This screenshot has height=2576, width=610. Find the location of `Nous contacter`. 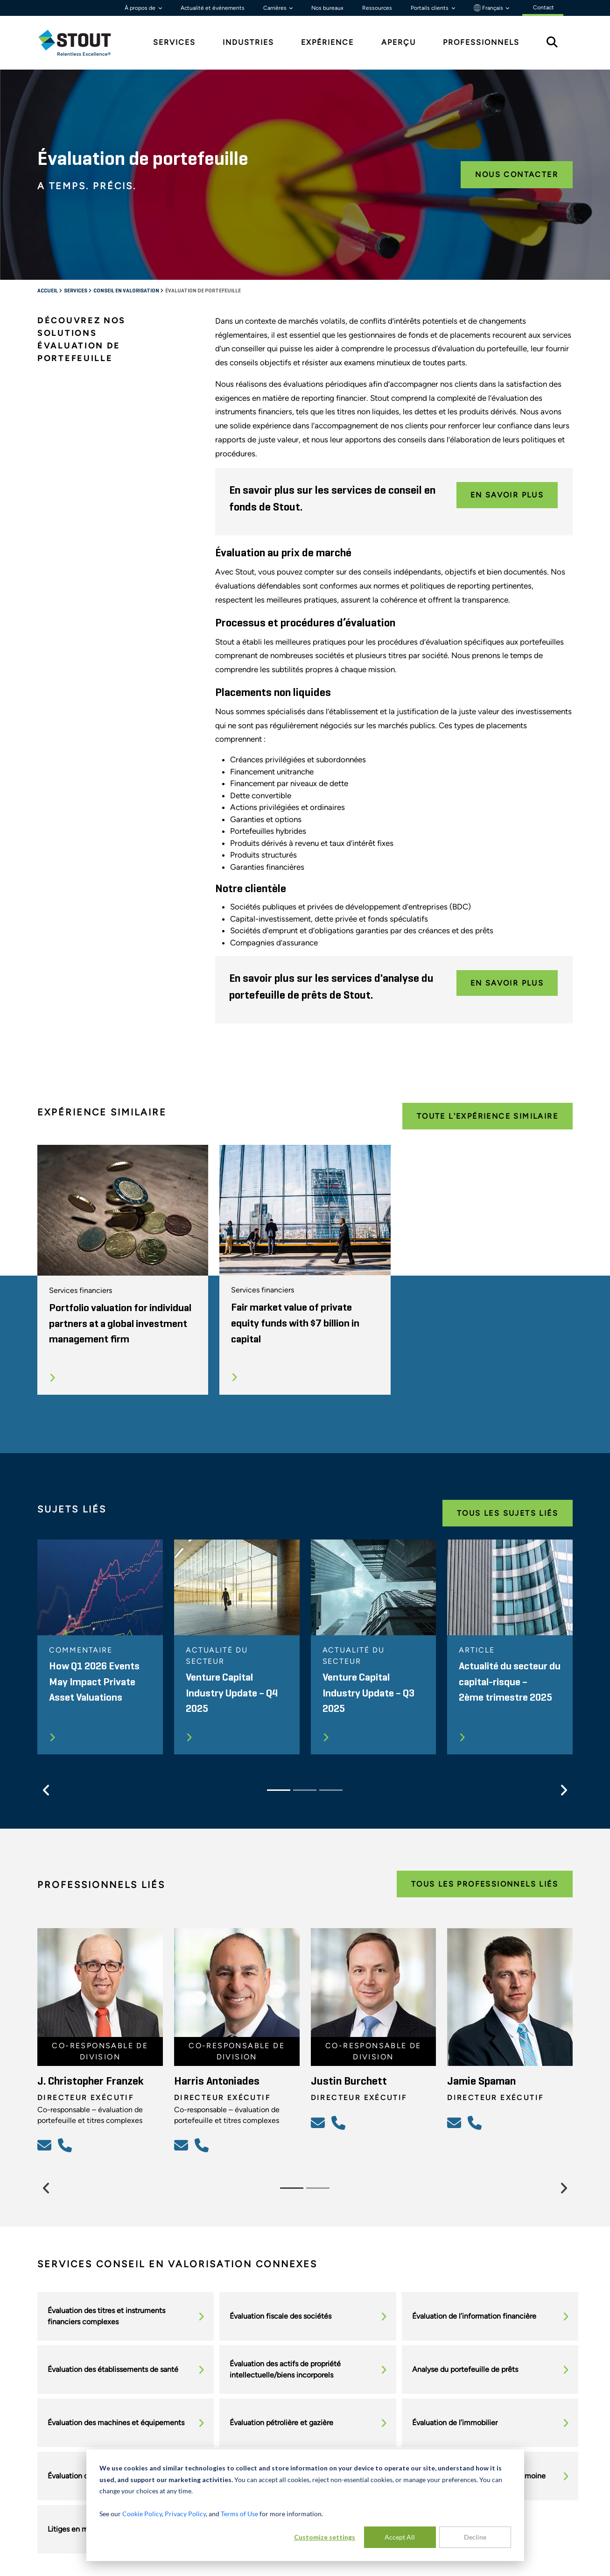

Nous contacter is located at coordinates (516, 174).